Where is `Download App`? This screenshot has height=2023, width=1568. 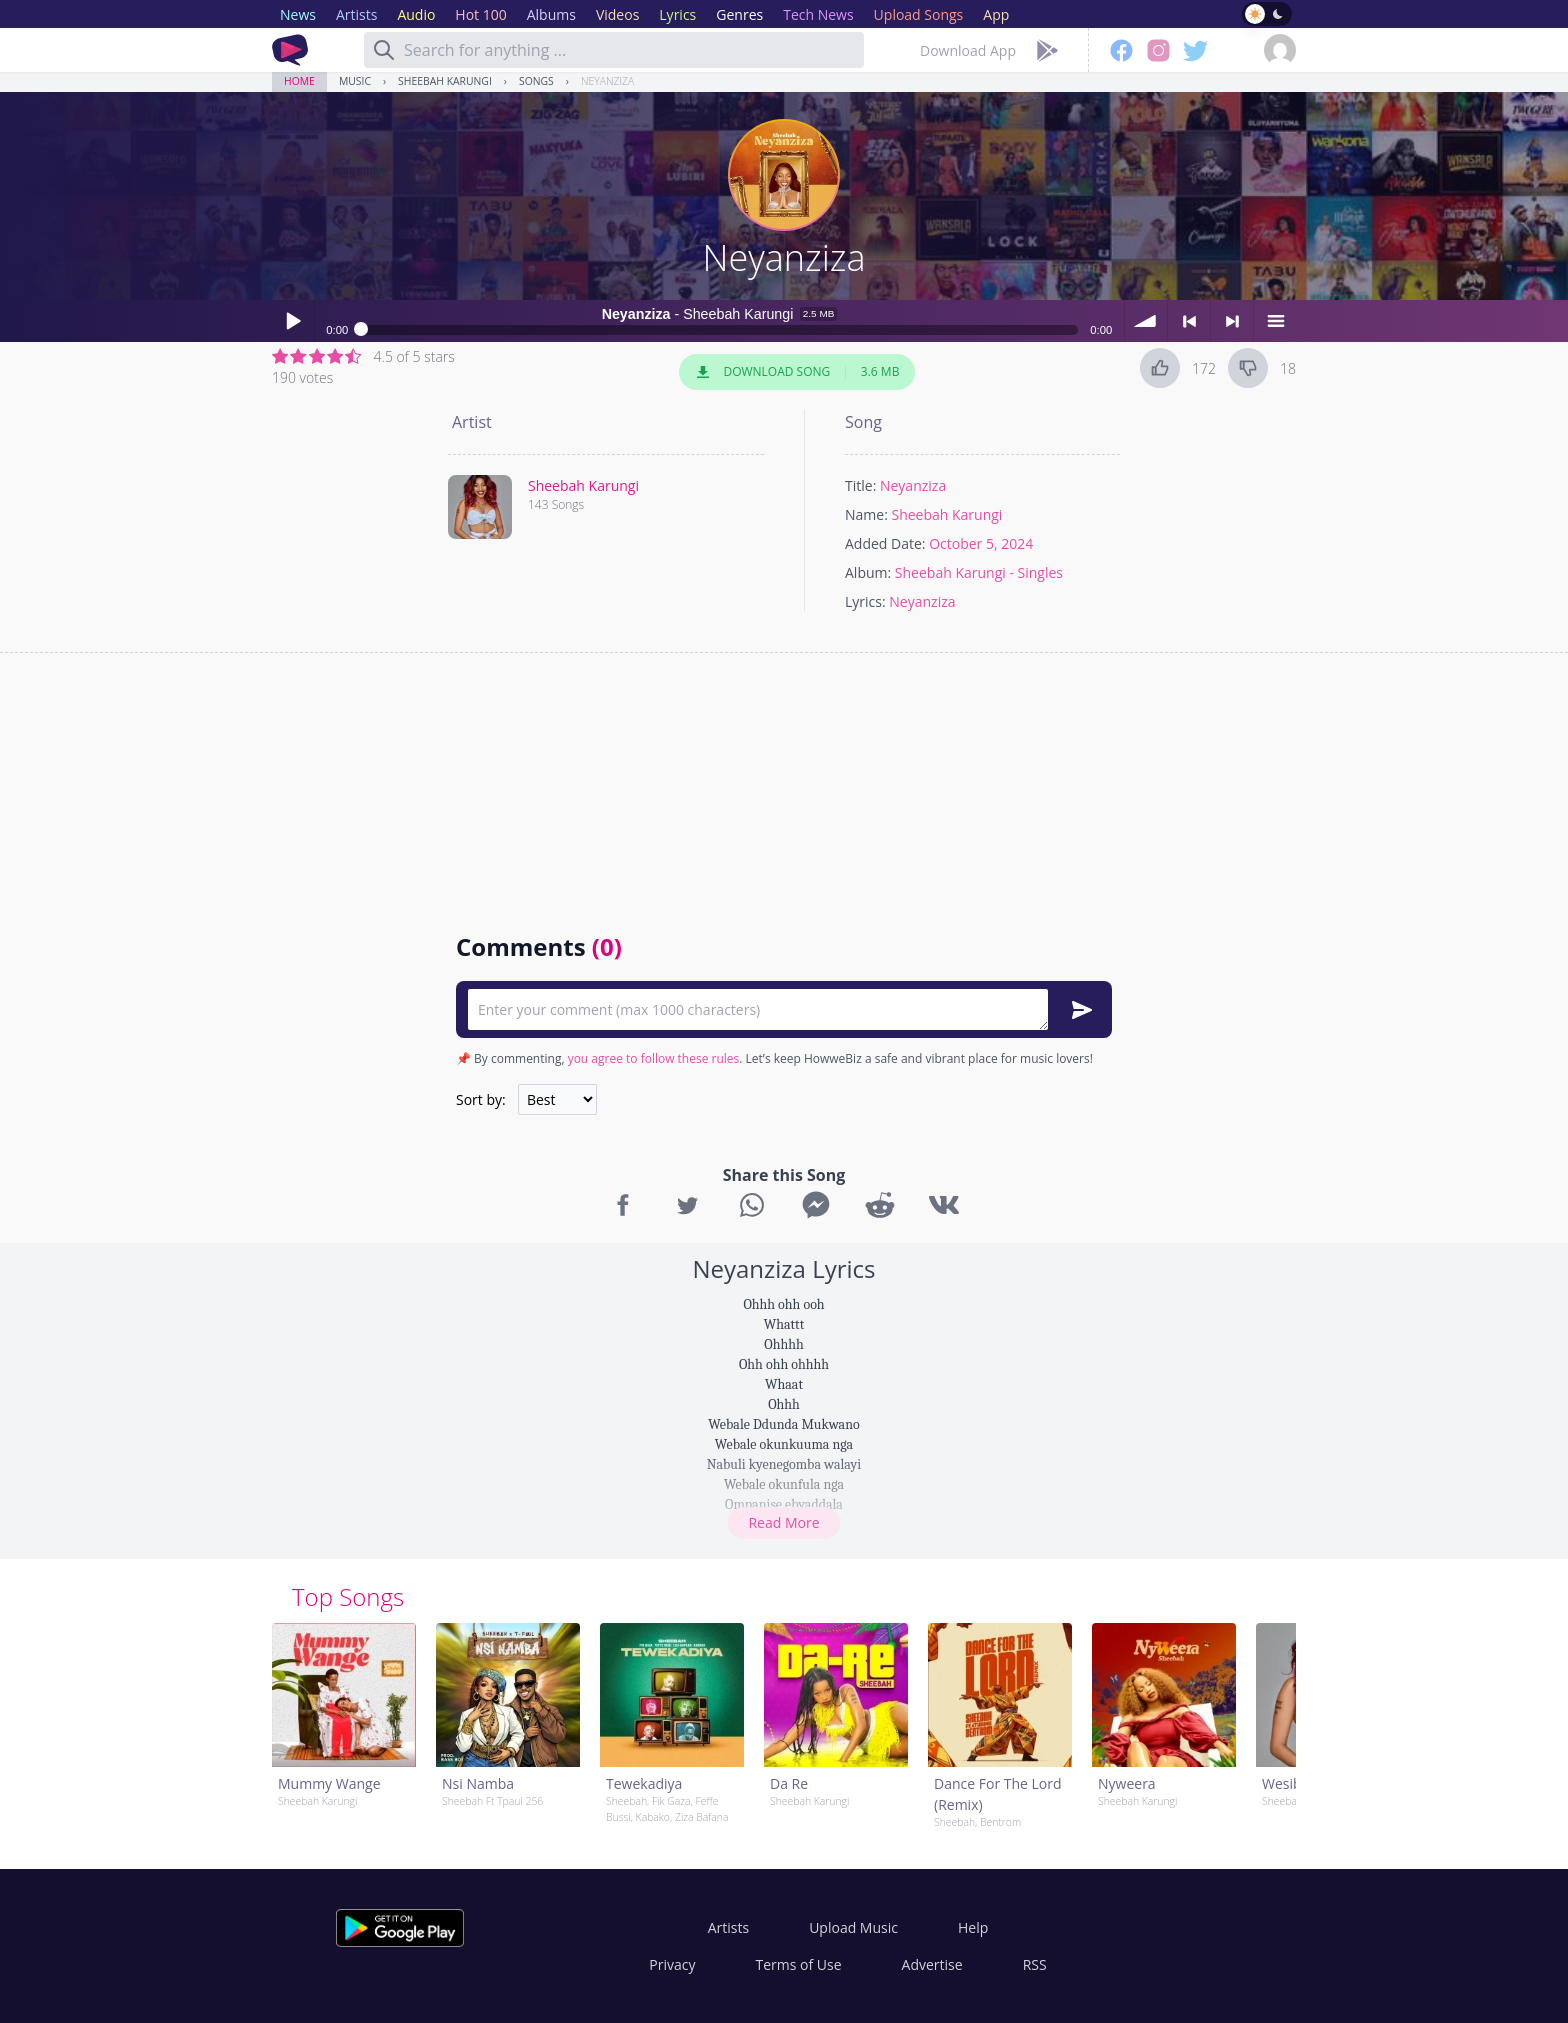
Download App is located at coordinates (968, 50).